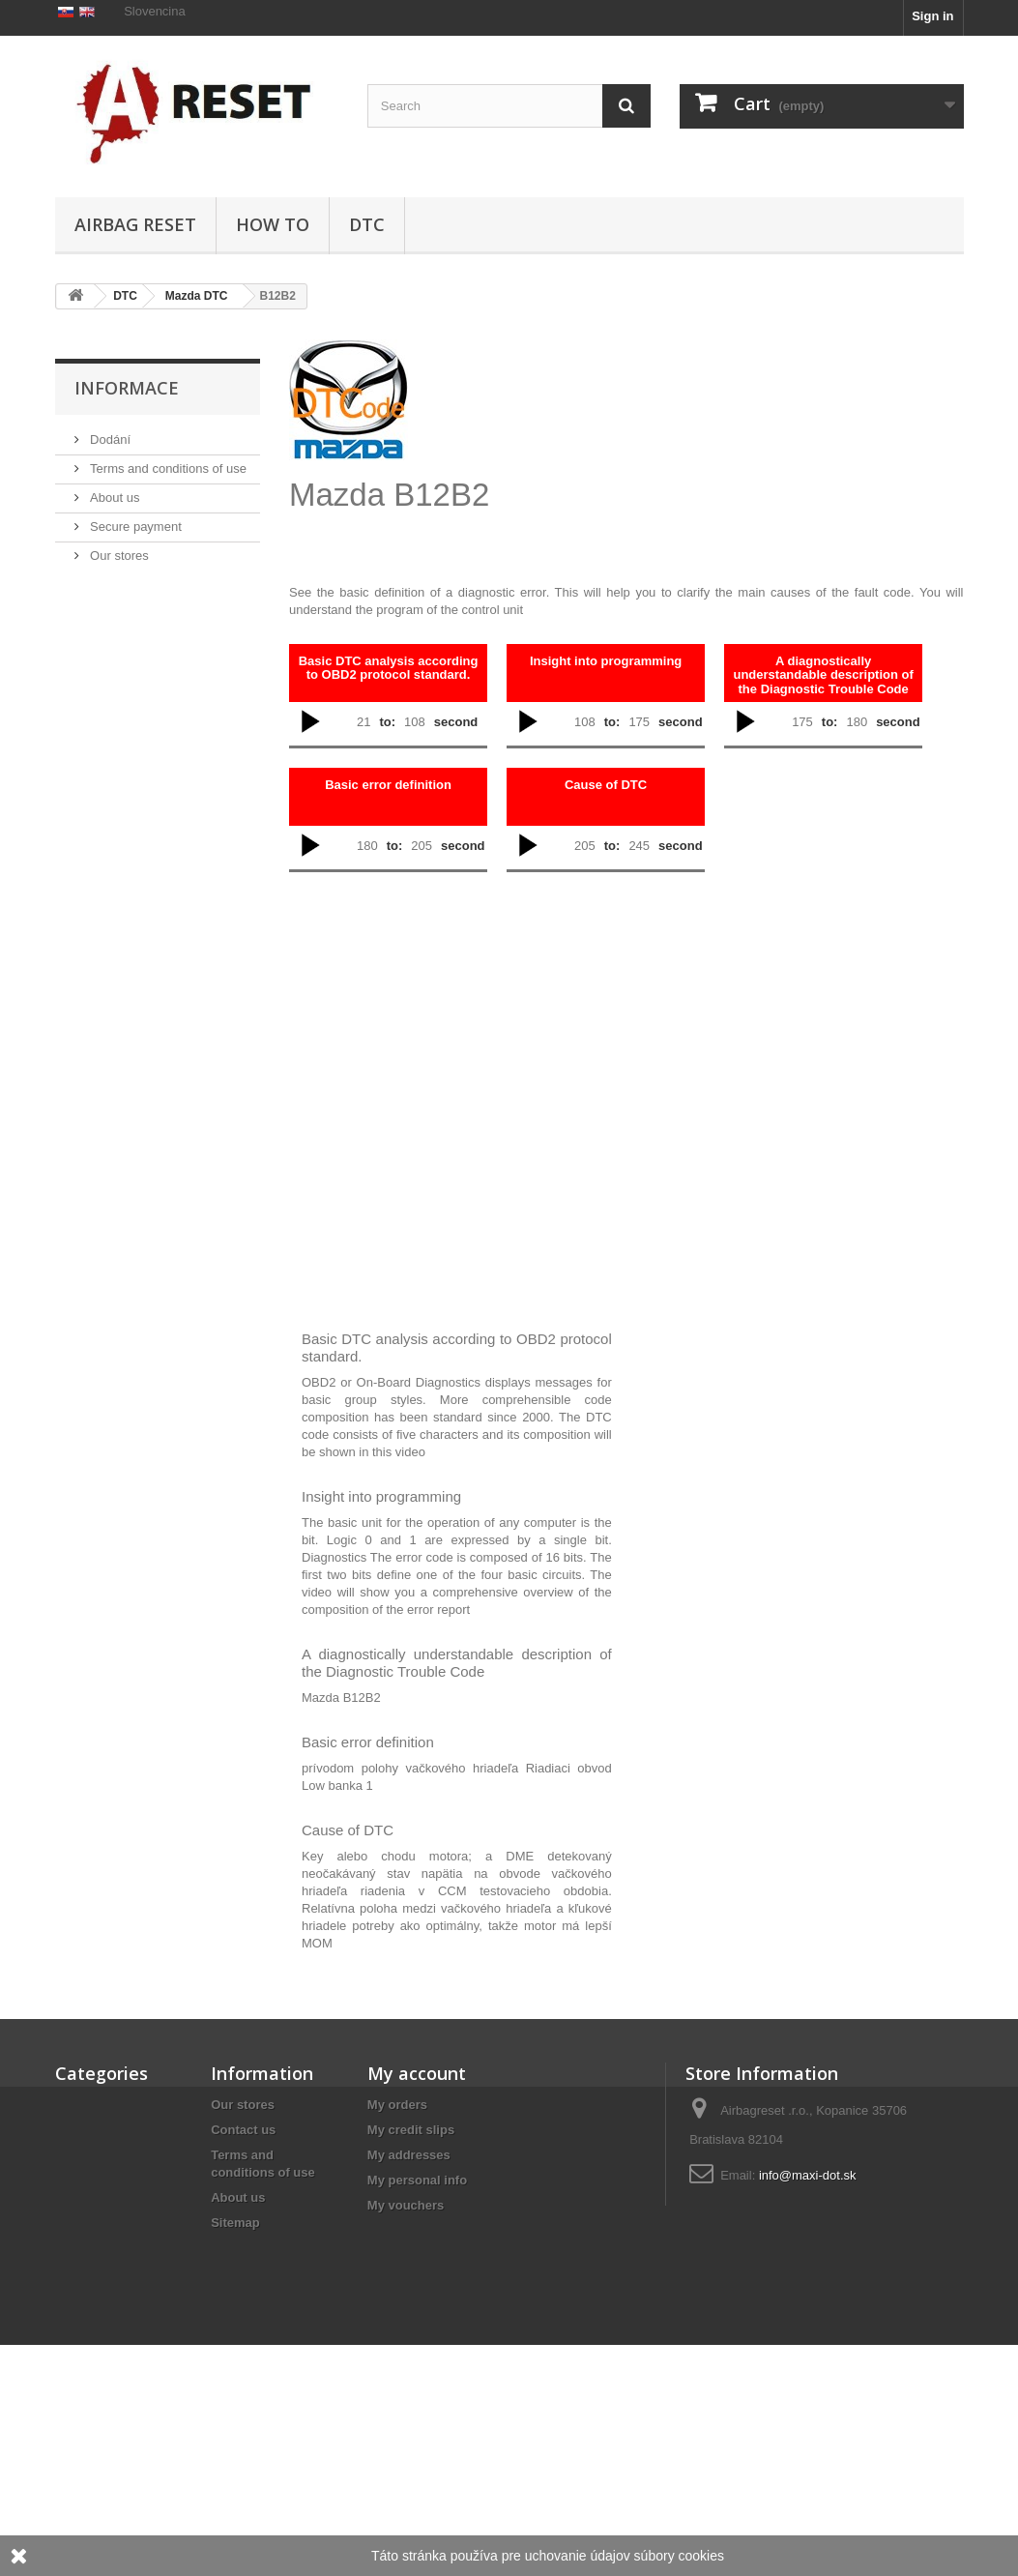  I want to click on Contact us, so click(243, 2129).